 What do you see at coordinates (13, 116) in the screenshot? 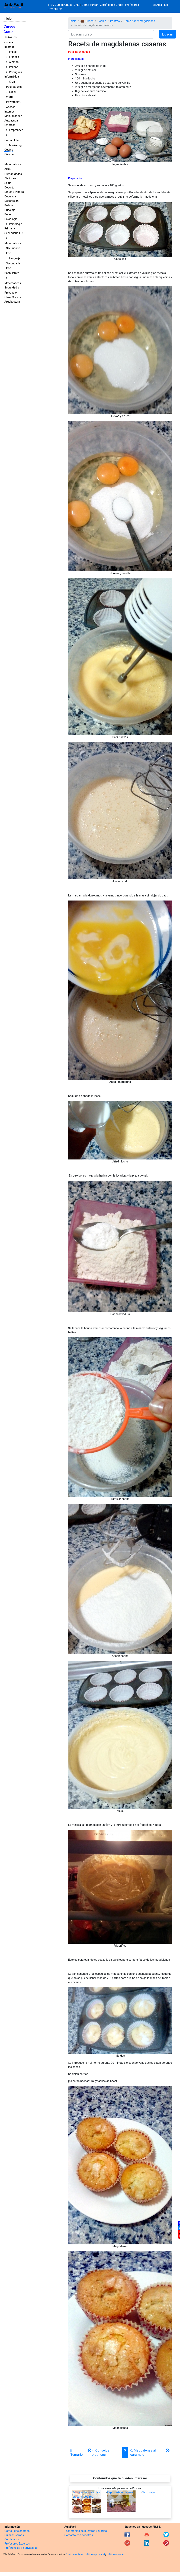
I see `Manualidades` at bounding box center [13, 116].